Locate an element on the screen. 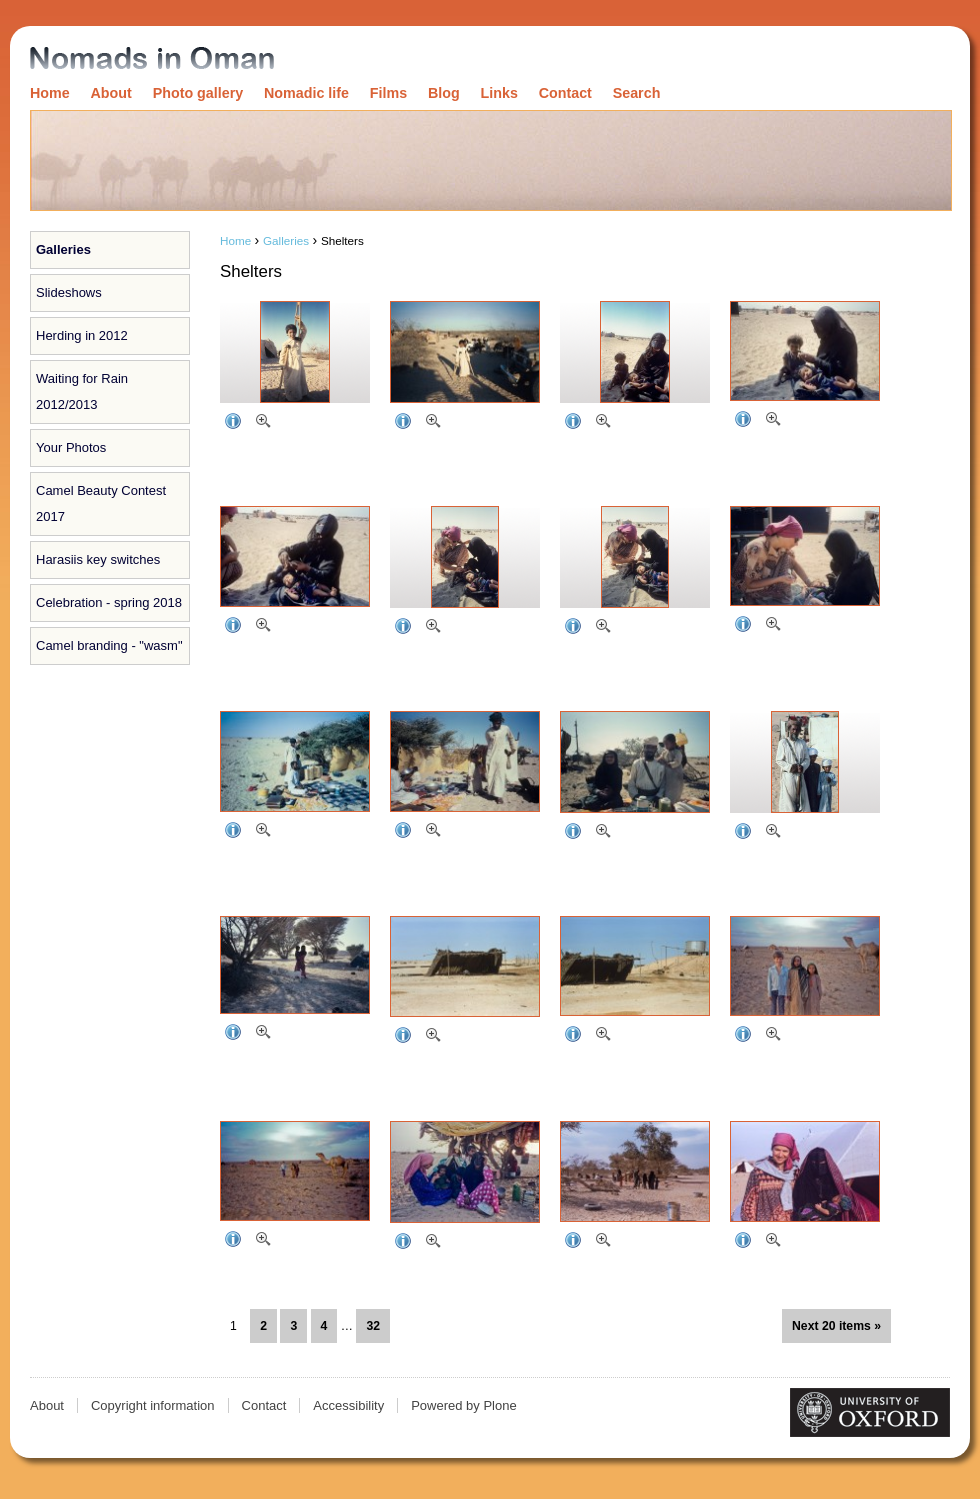 Image resolution: width=980 pixels, height=1499 pixels. Copyright information is located at coordinates (153, 1405).